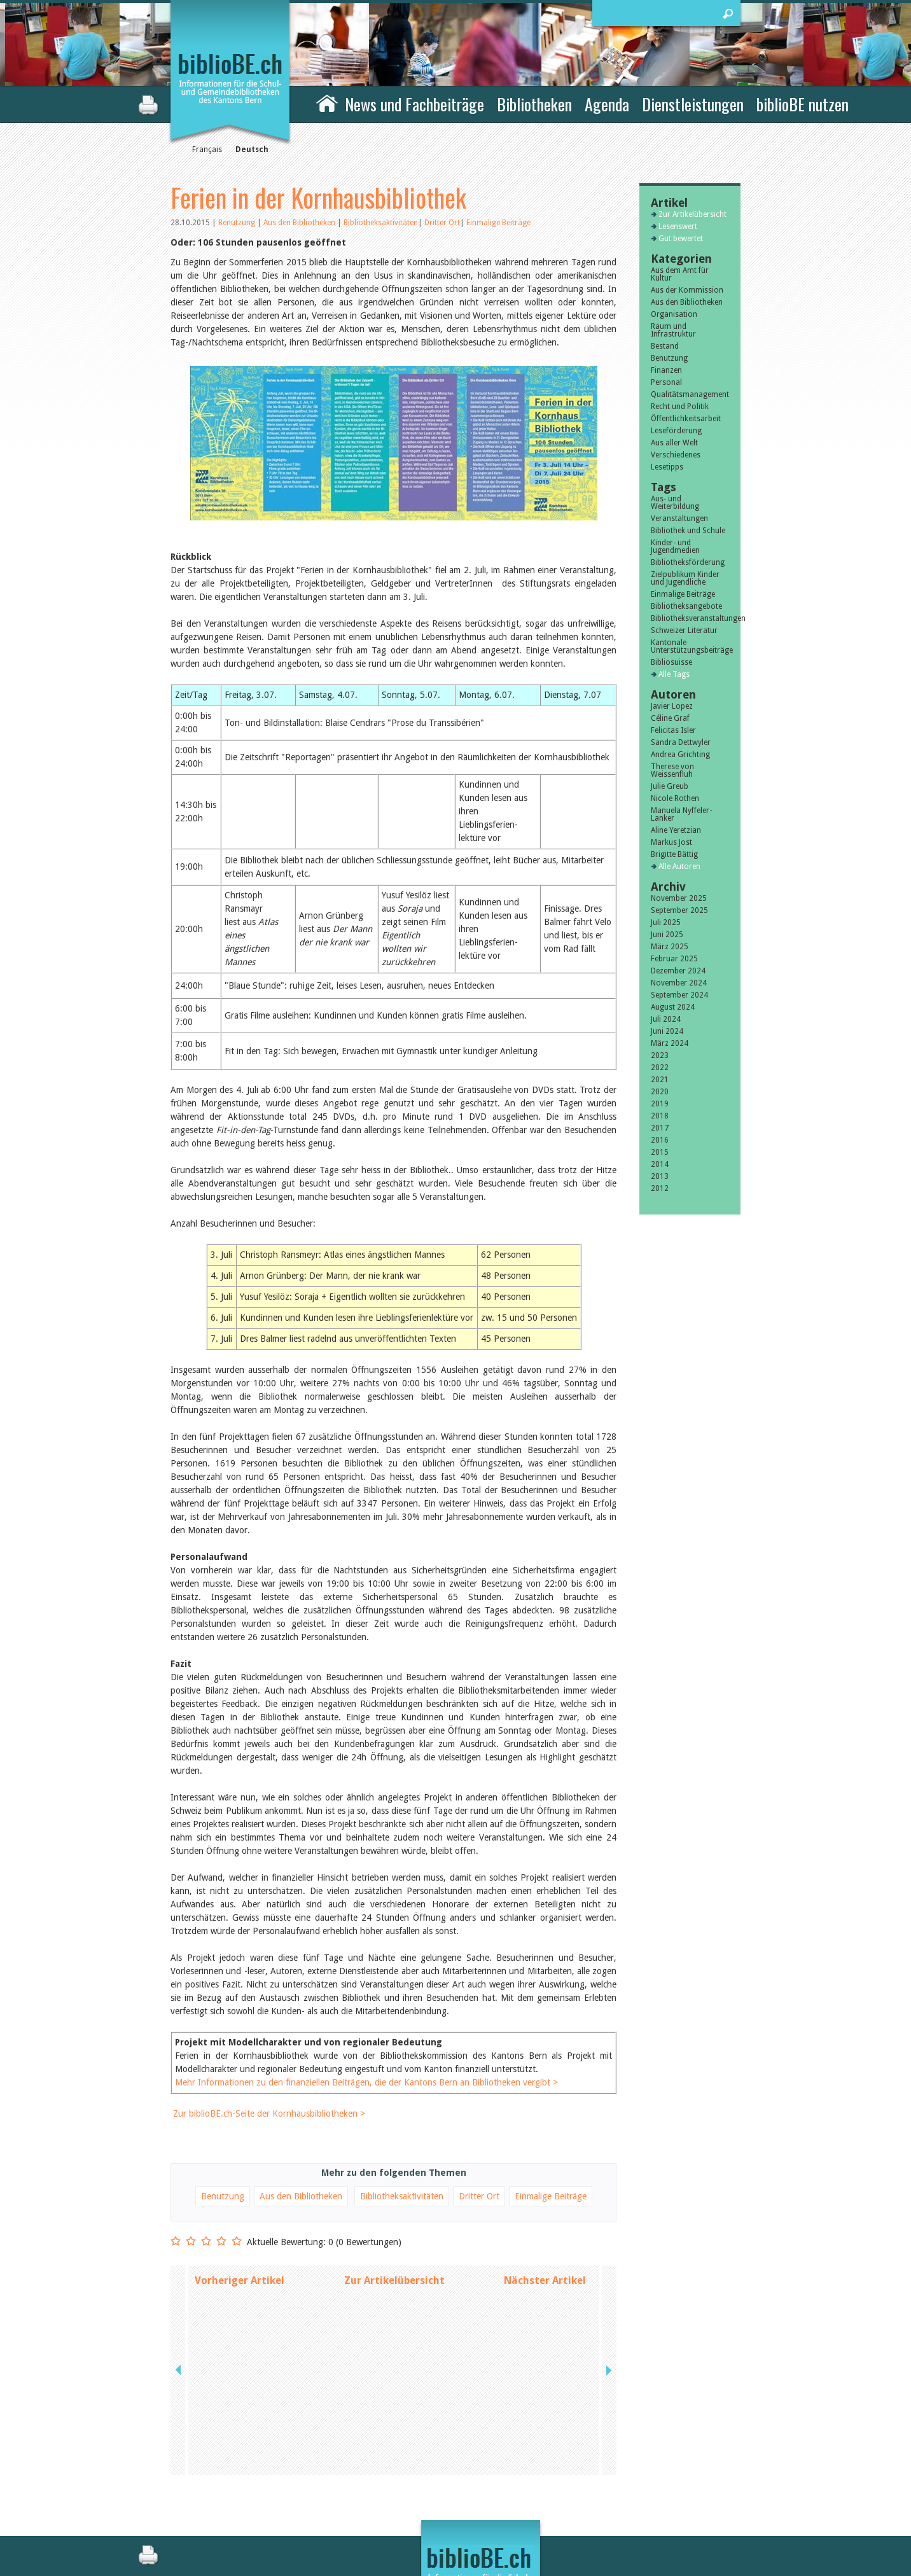 The height and width of the screenshot is (2576, 911). I want to click on previous, so click(179, 2307).